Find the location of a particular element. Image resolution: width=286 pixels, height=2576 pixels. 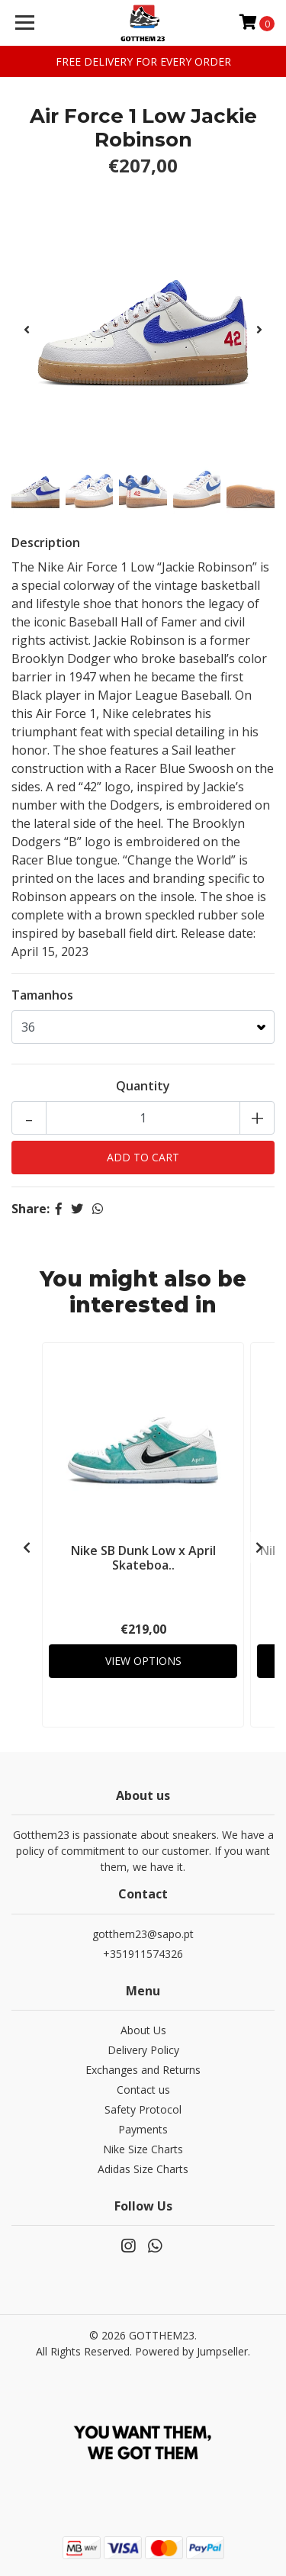

Exchanges and Returns is located at coordinates (143, 2069).